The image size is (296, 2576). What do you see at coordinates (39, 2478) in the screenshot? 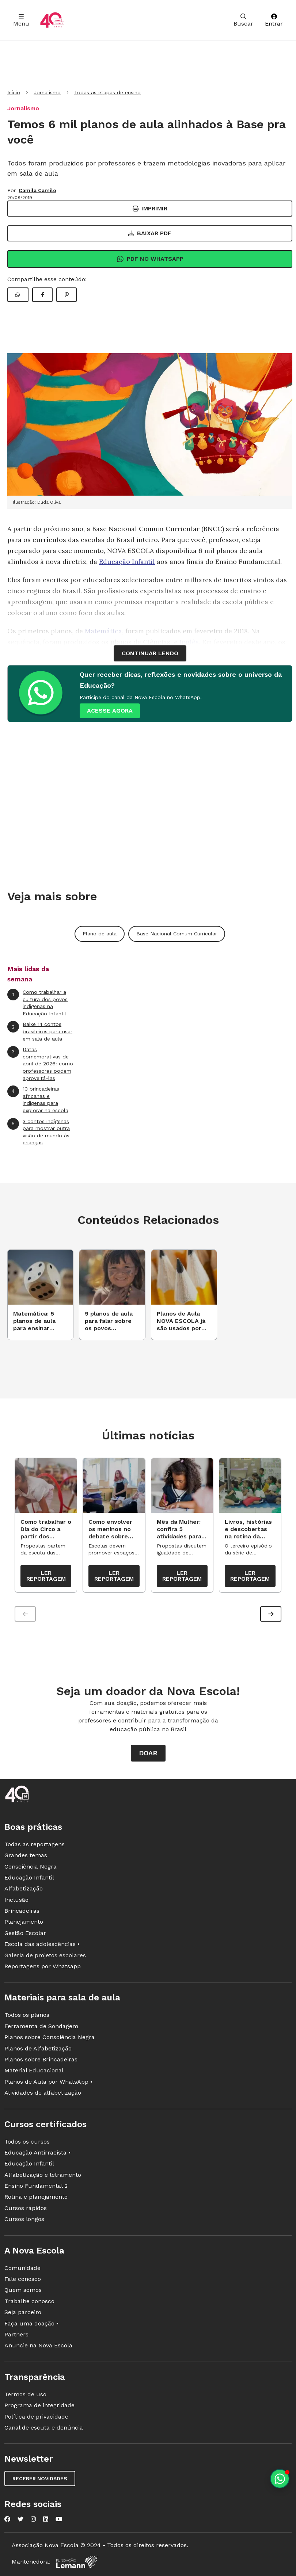
I see `Receber novidades` at bounding box center [39, 2478].